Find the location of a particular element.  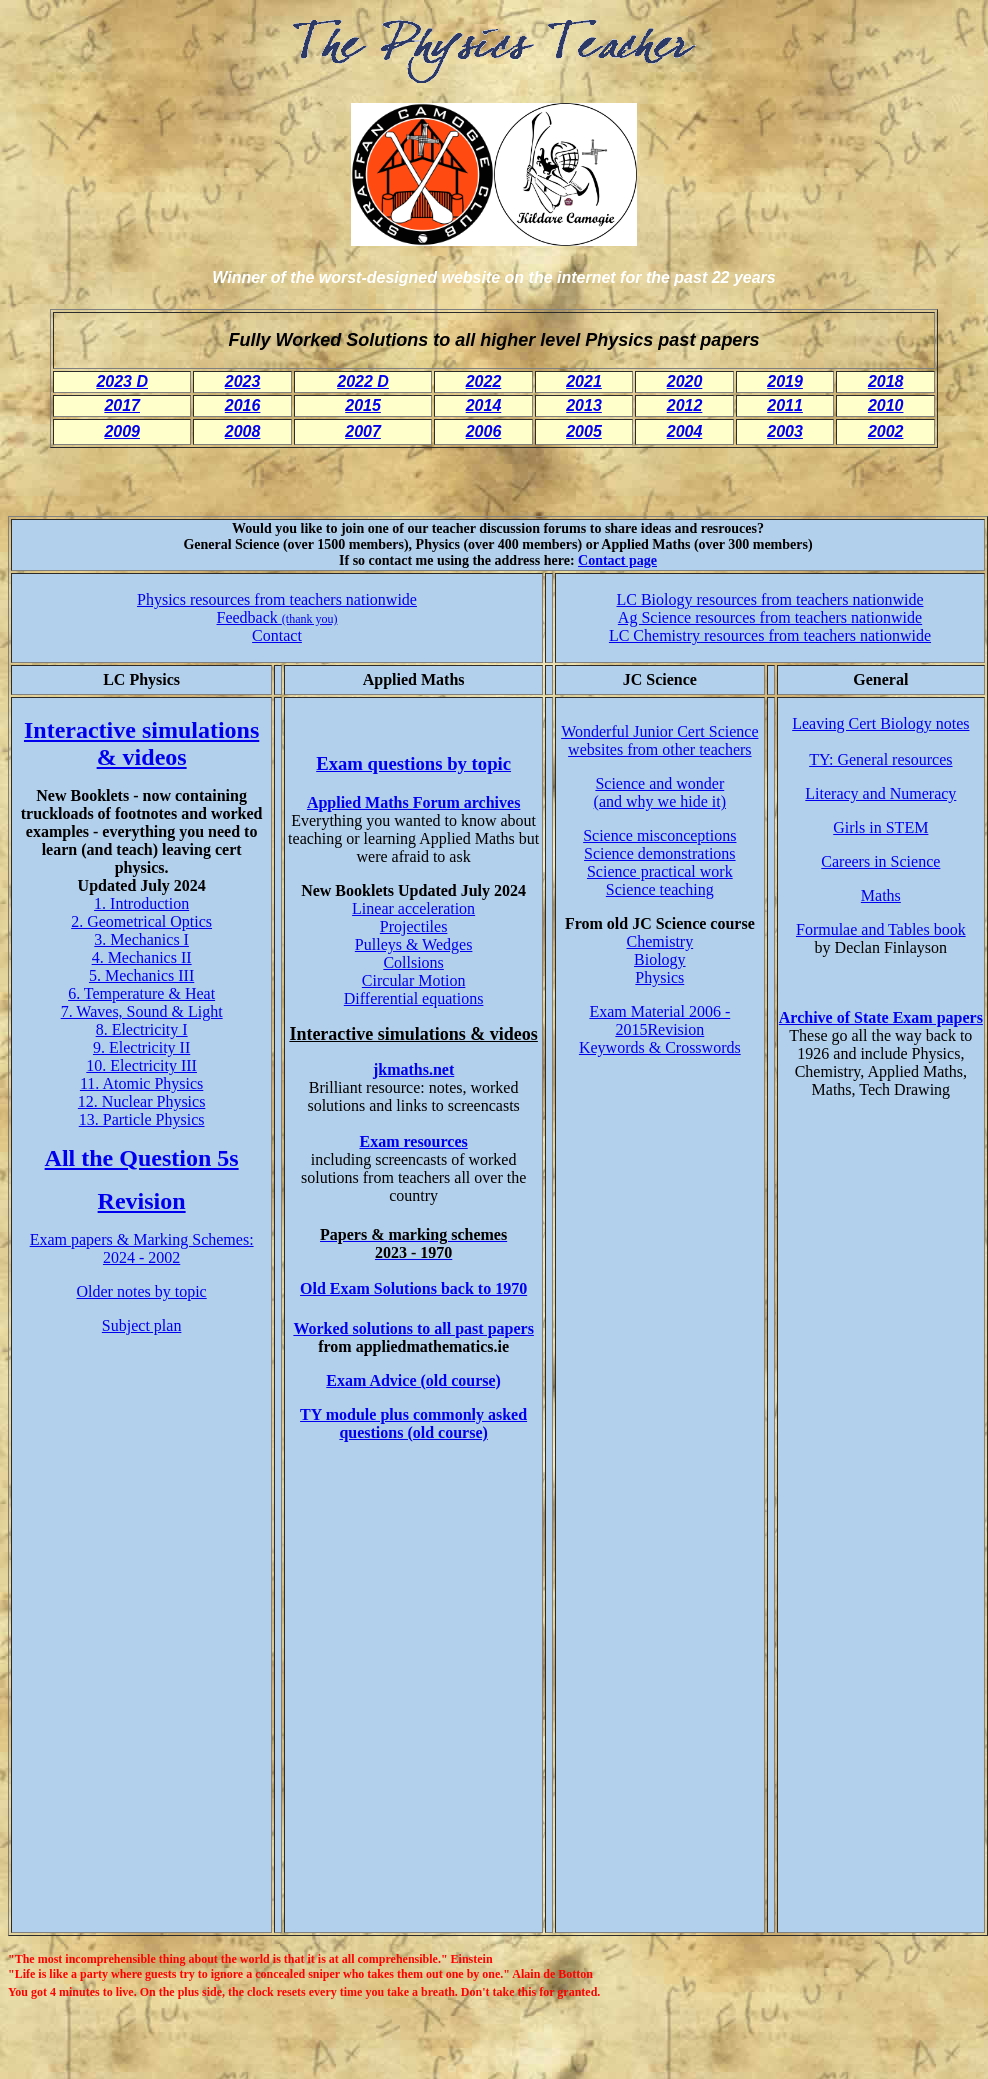

Older notes by topic is located at coordinates (142, 1291).